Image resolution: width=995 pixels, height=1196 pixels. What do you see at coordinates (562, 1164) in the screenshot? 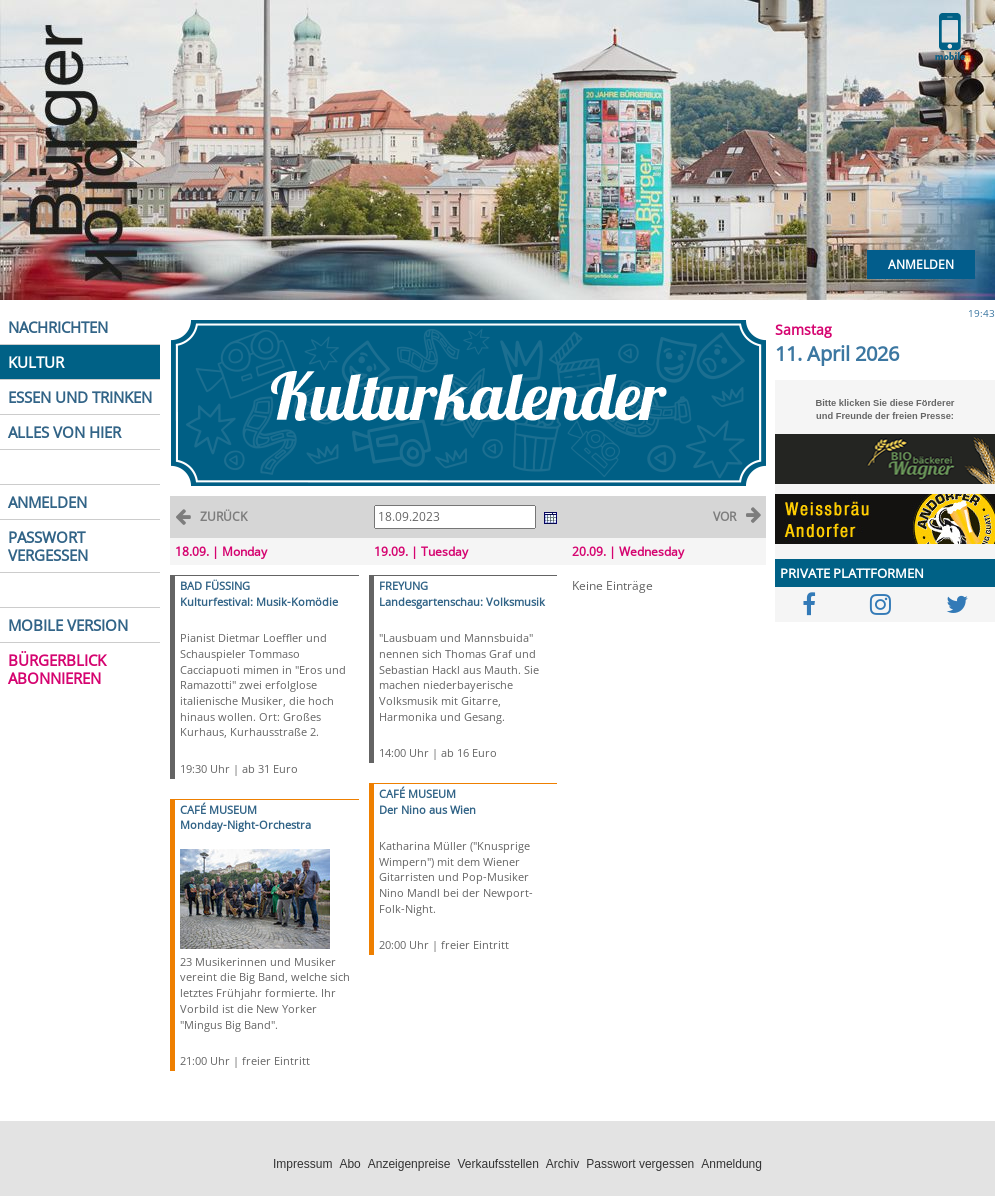
I see `Archiv` at bounding box center [562, 1164].